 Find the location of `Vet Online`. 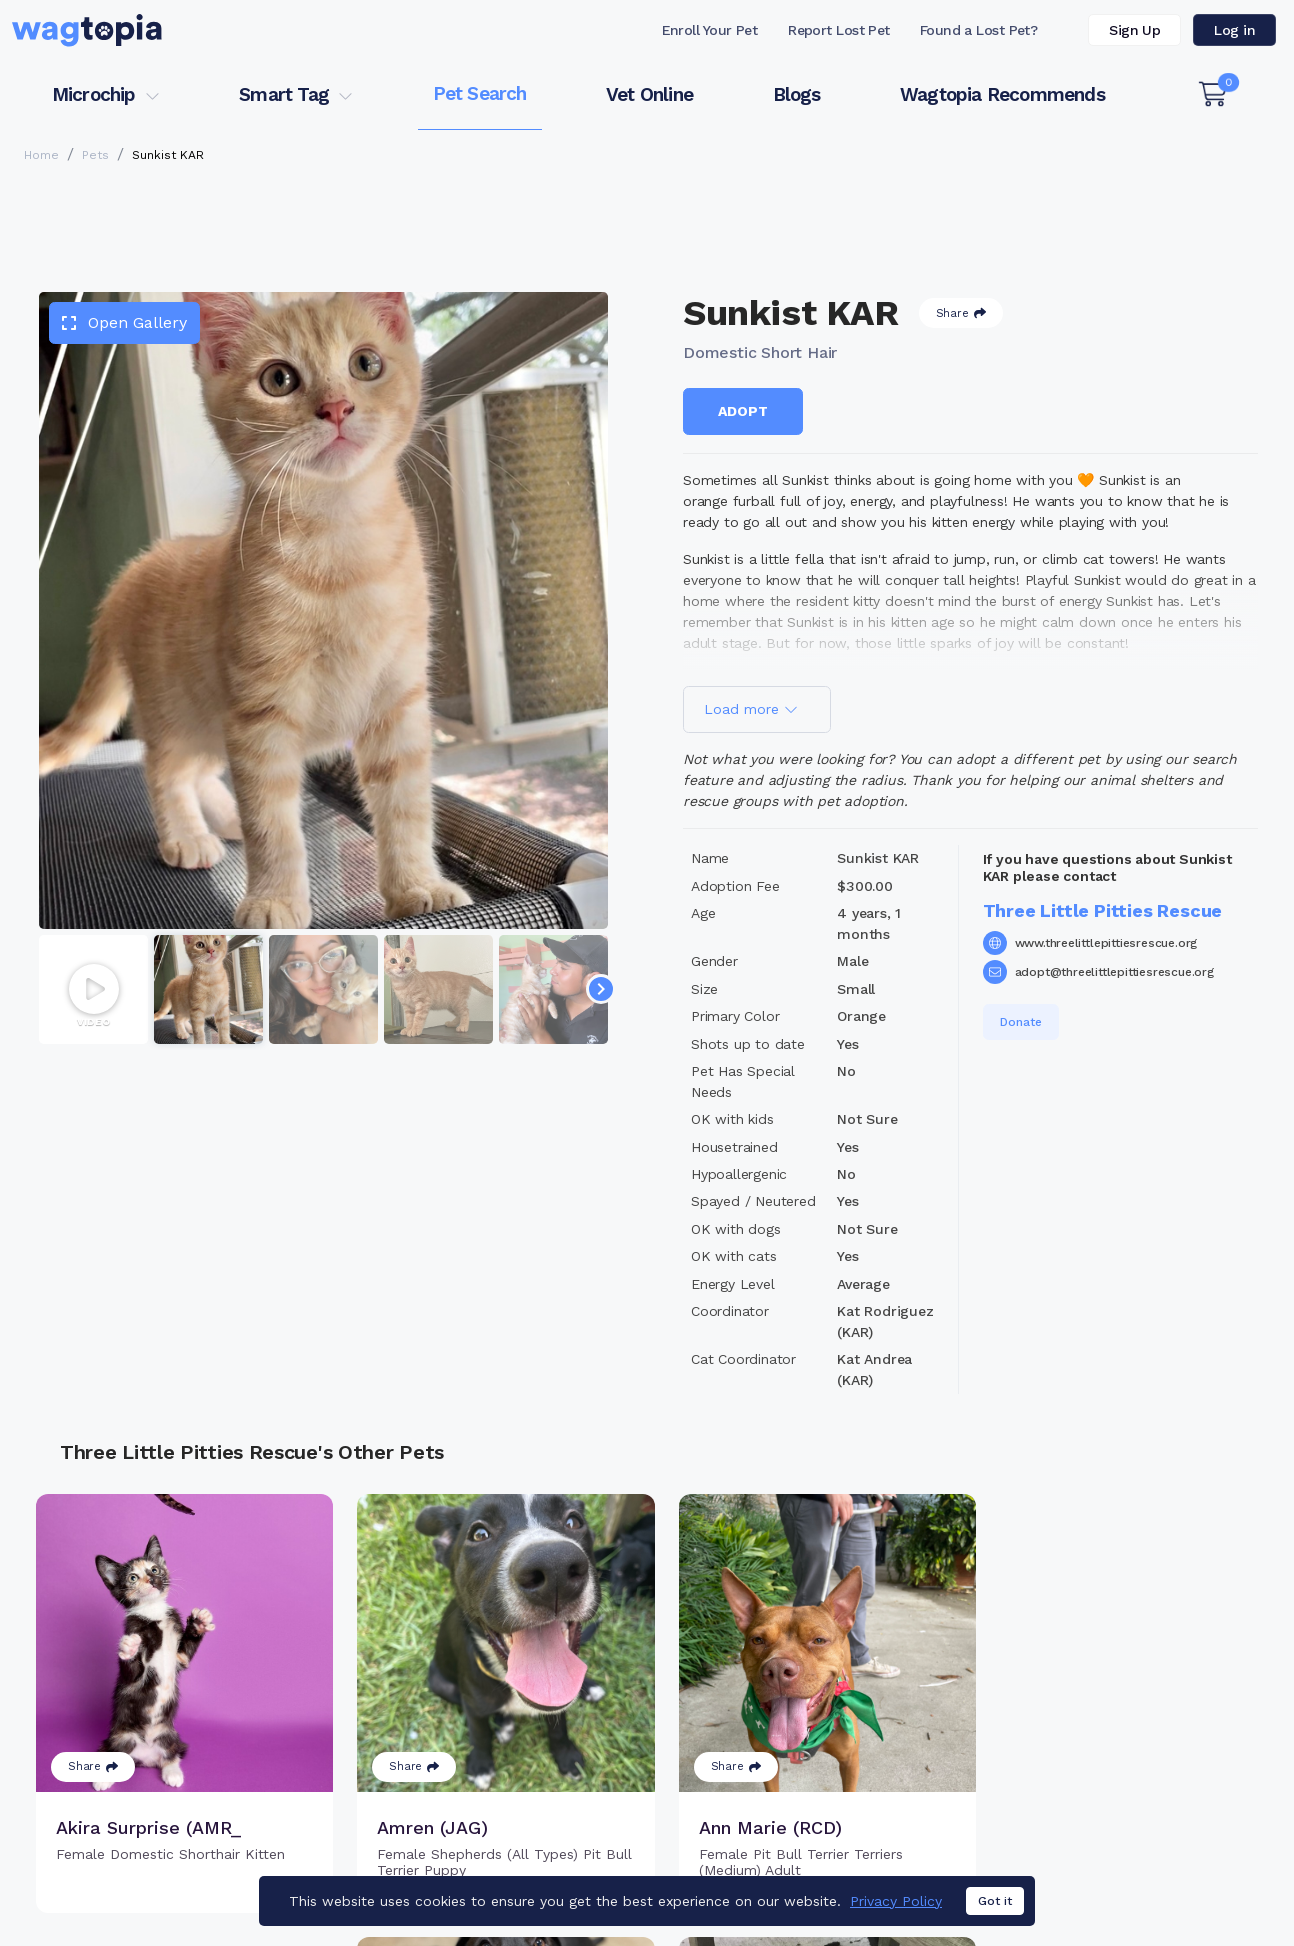

Vet Online is located at coordinates (649, 94).